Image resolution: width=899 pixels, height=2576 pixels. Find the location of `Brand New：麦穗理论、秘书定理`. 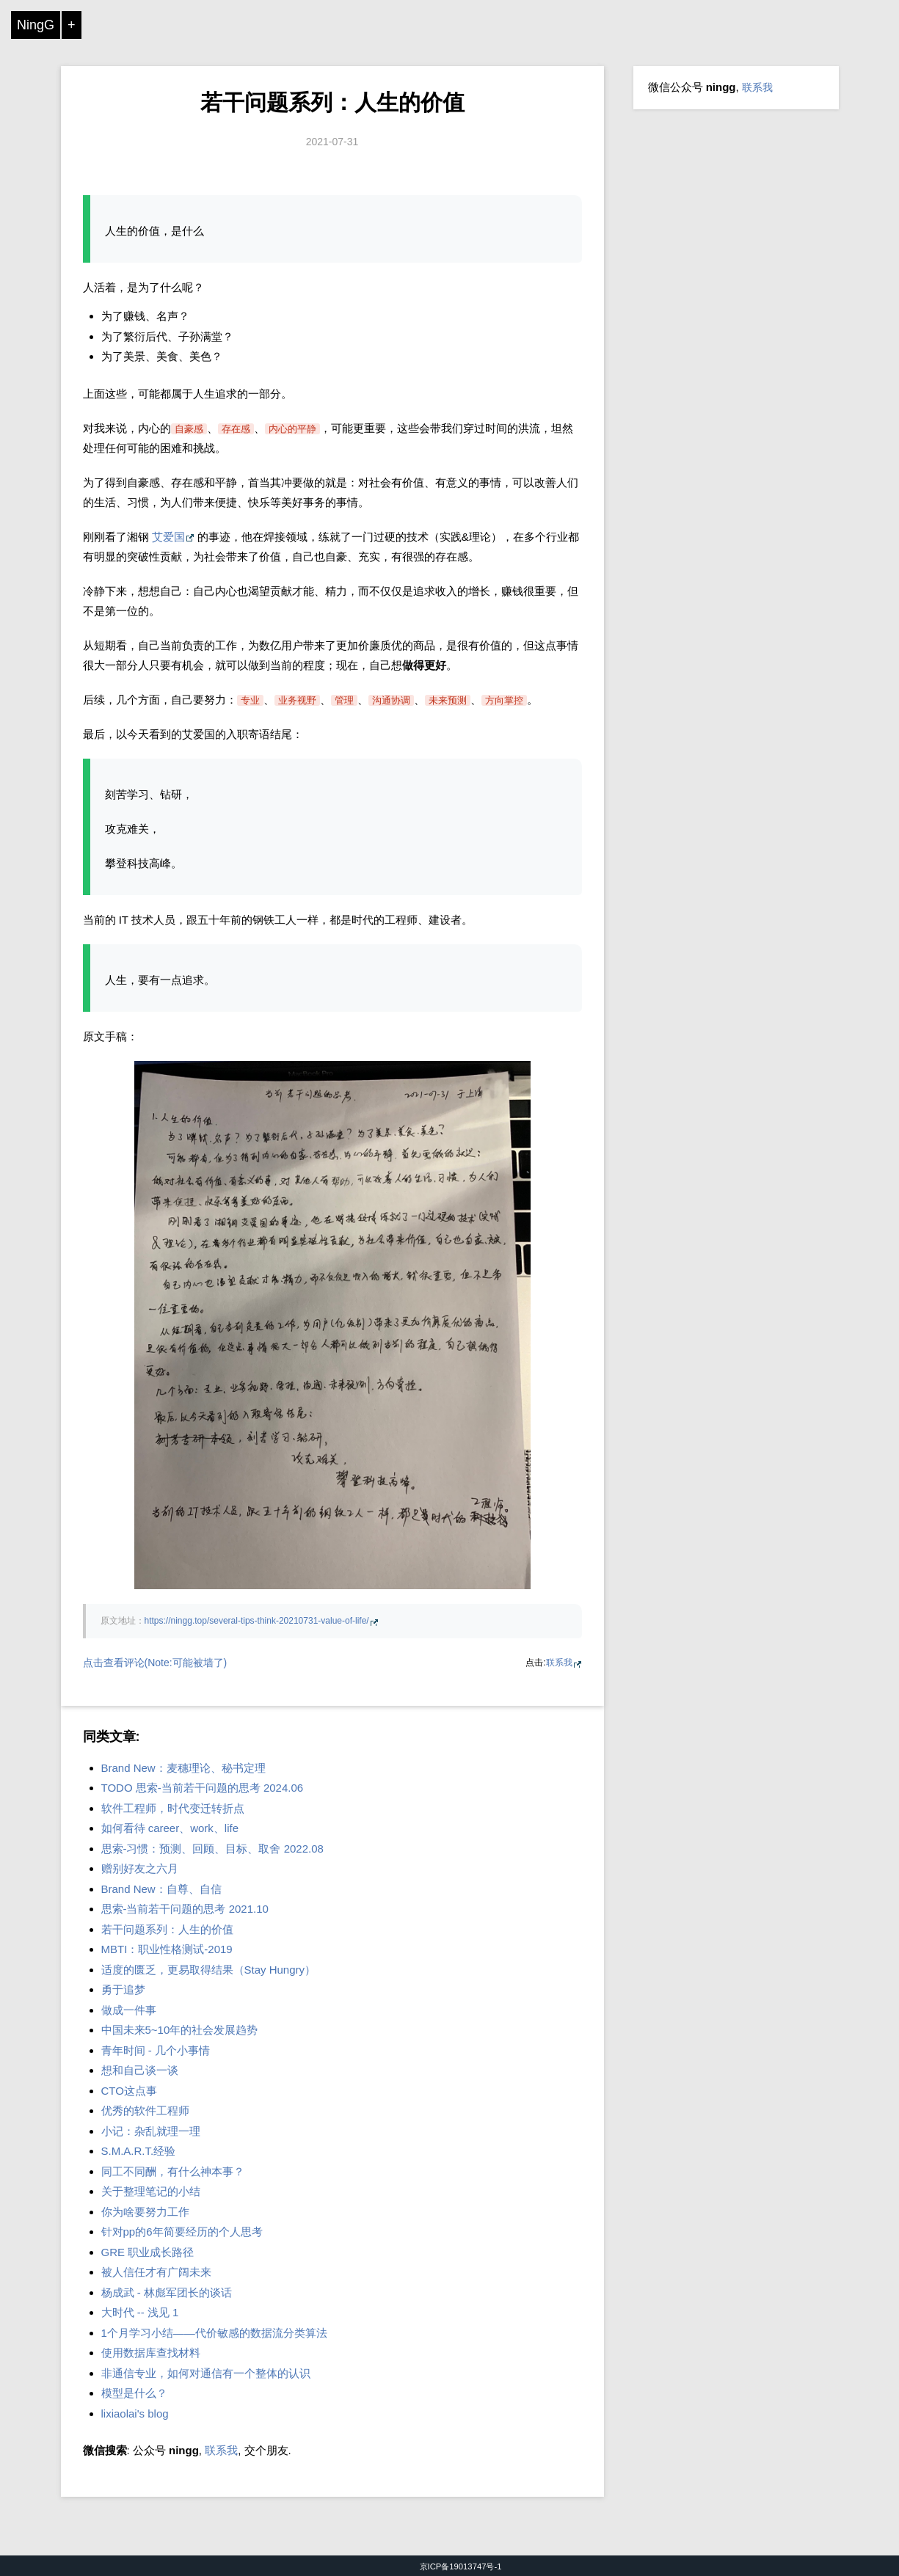

Brand New：麦穗理论、秘书定理 is located at coordinates (183, 1768).